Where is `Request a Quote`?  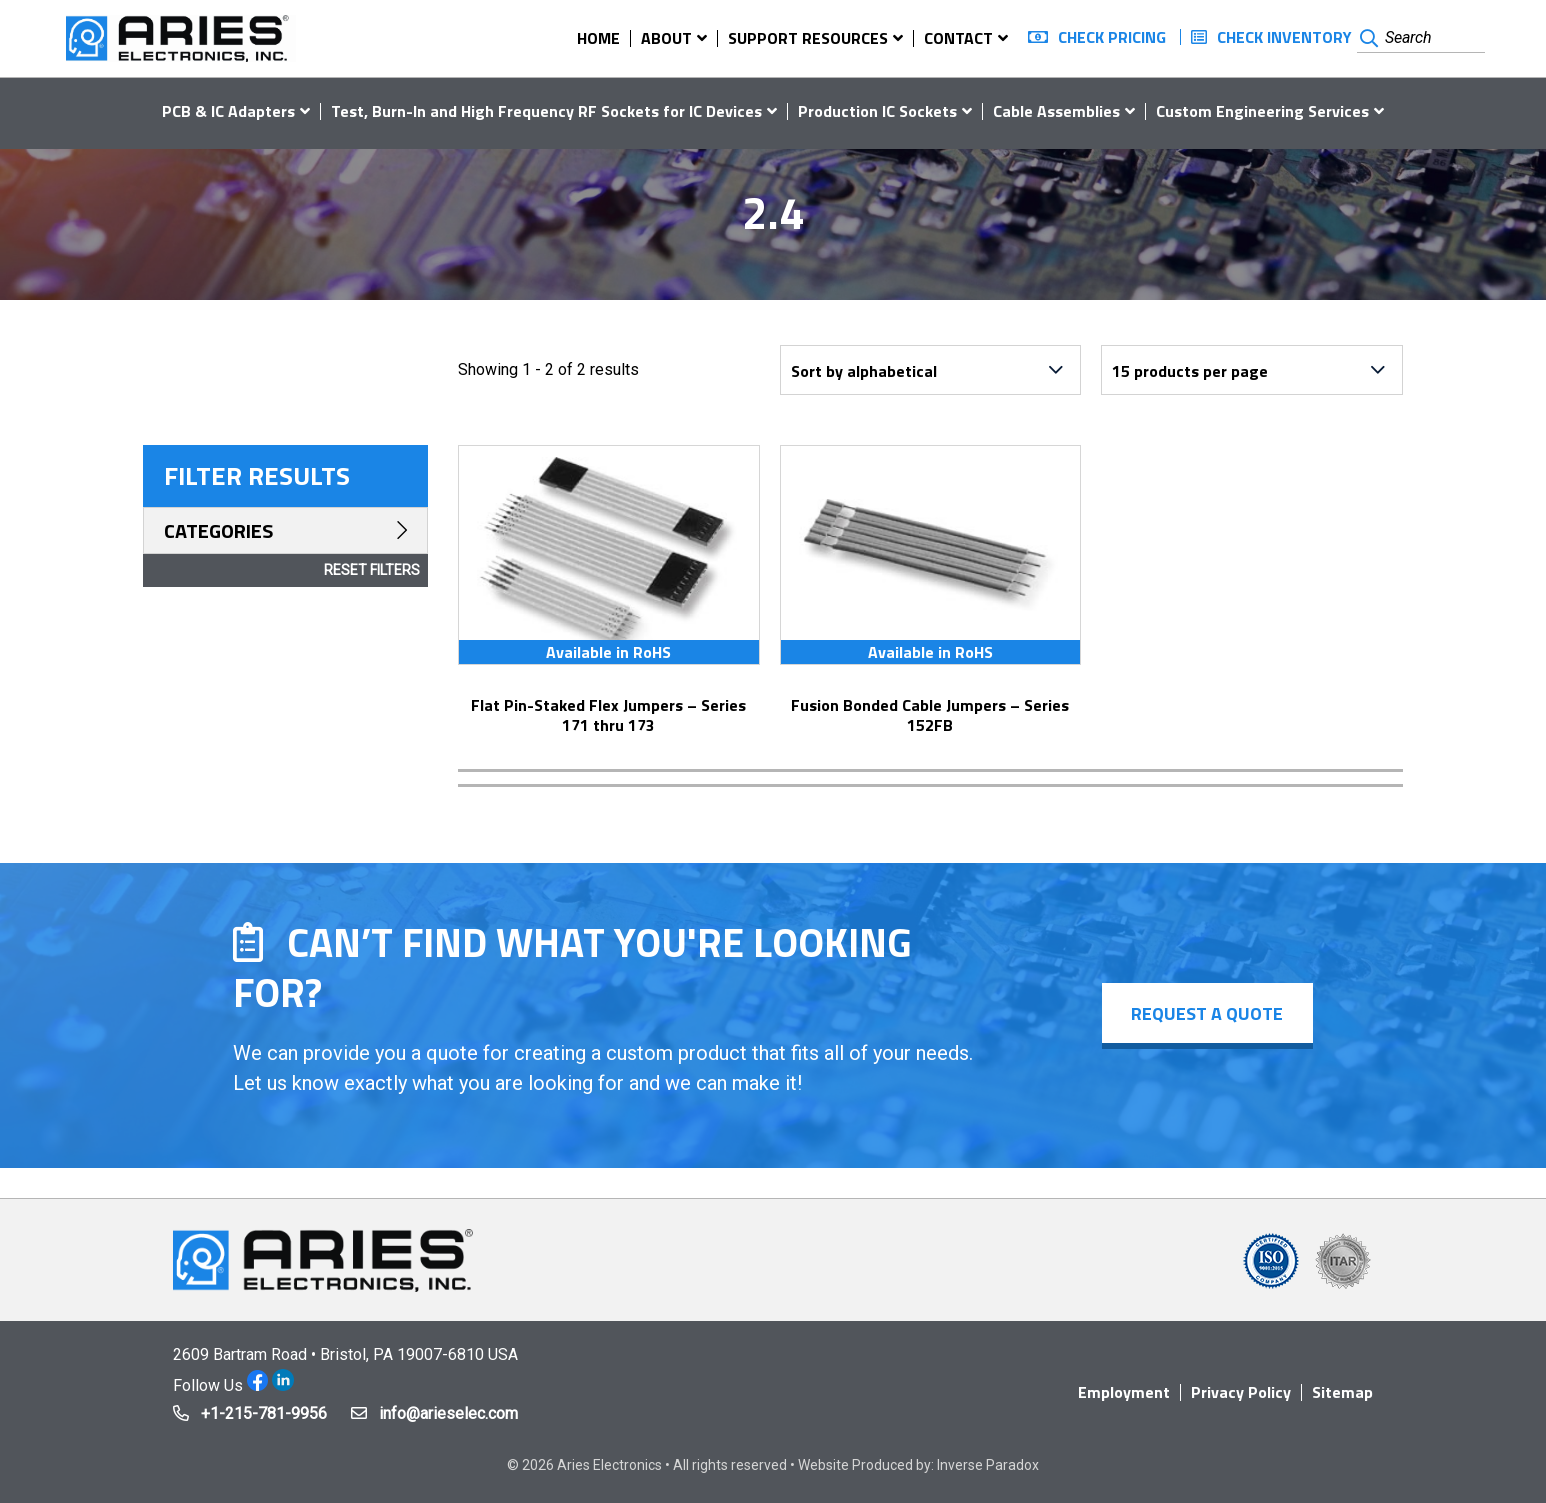 Request a Quote is located at coordinates (1207, 1013).